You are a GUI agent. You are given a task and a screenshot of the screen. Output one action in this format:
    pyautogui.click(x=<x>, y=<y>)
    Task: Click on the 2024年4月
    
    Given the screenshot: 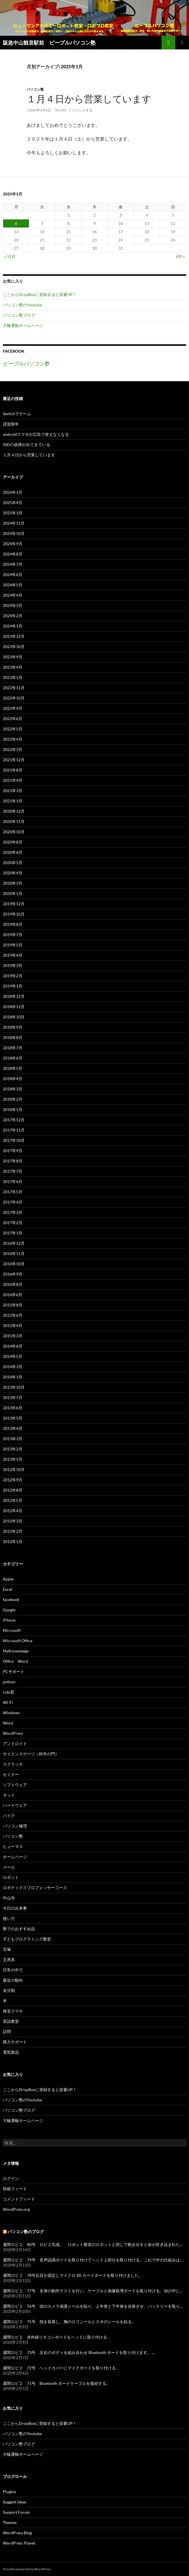 What is the action you would take?
    pyautogui.click(x=12, y=595)
    